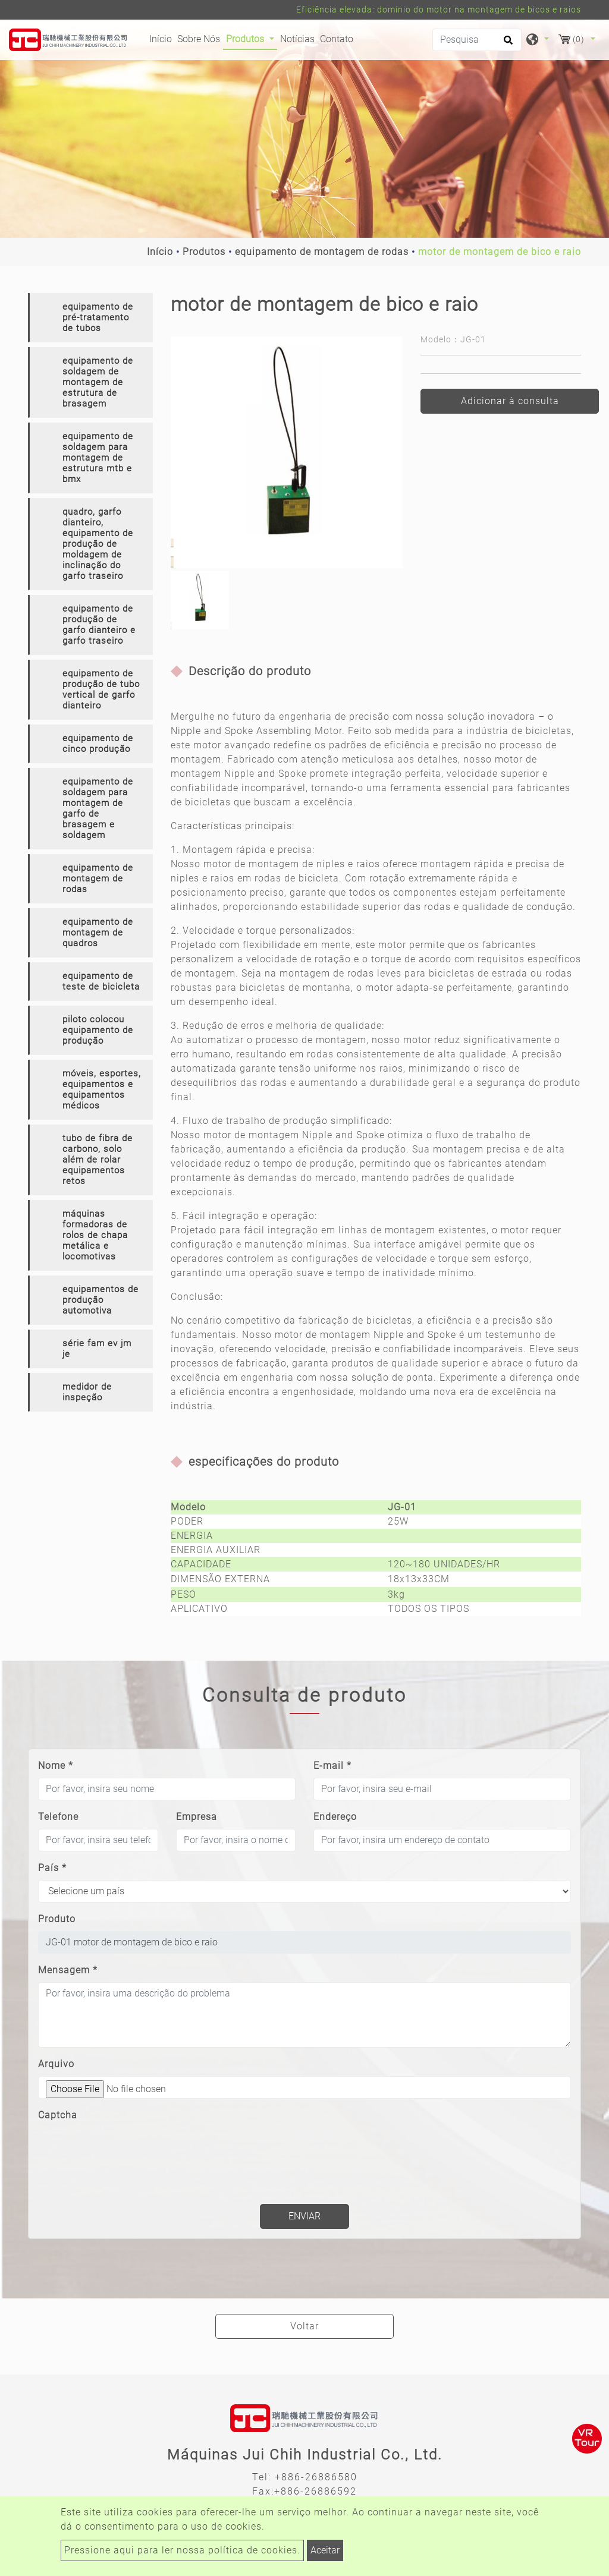 The image size is (609, 2576). I want to click on Telefone, so click(58, 1816).